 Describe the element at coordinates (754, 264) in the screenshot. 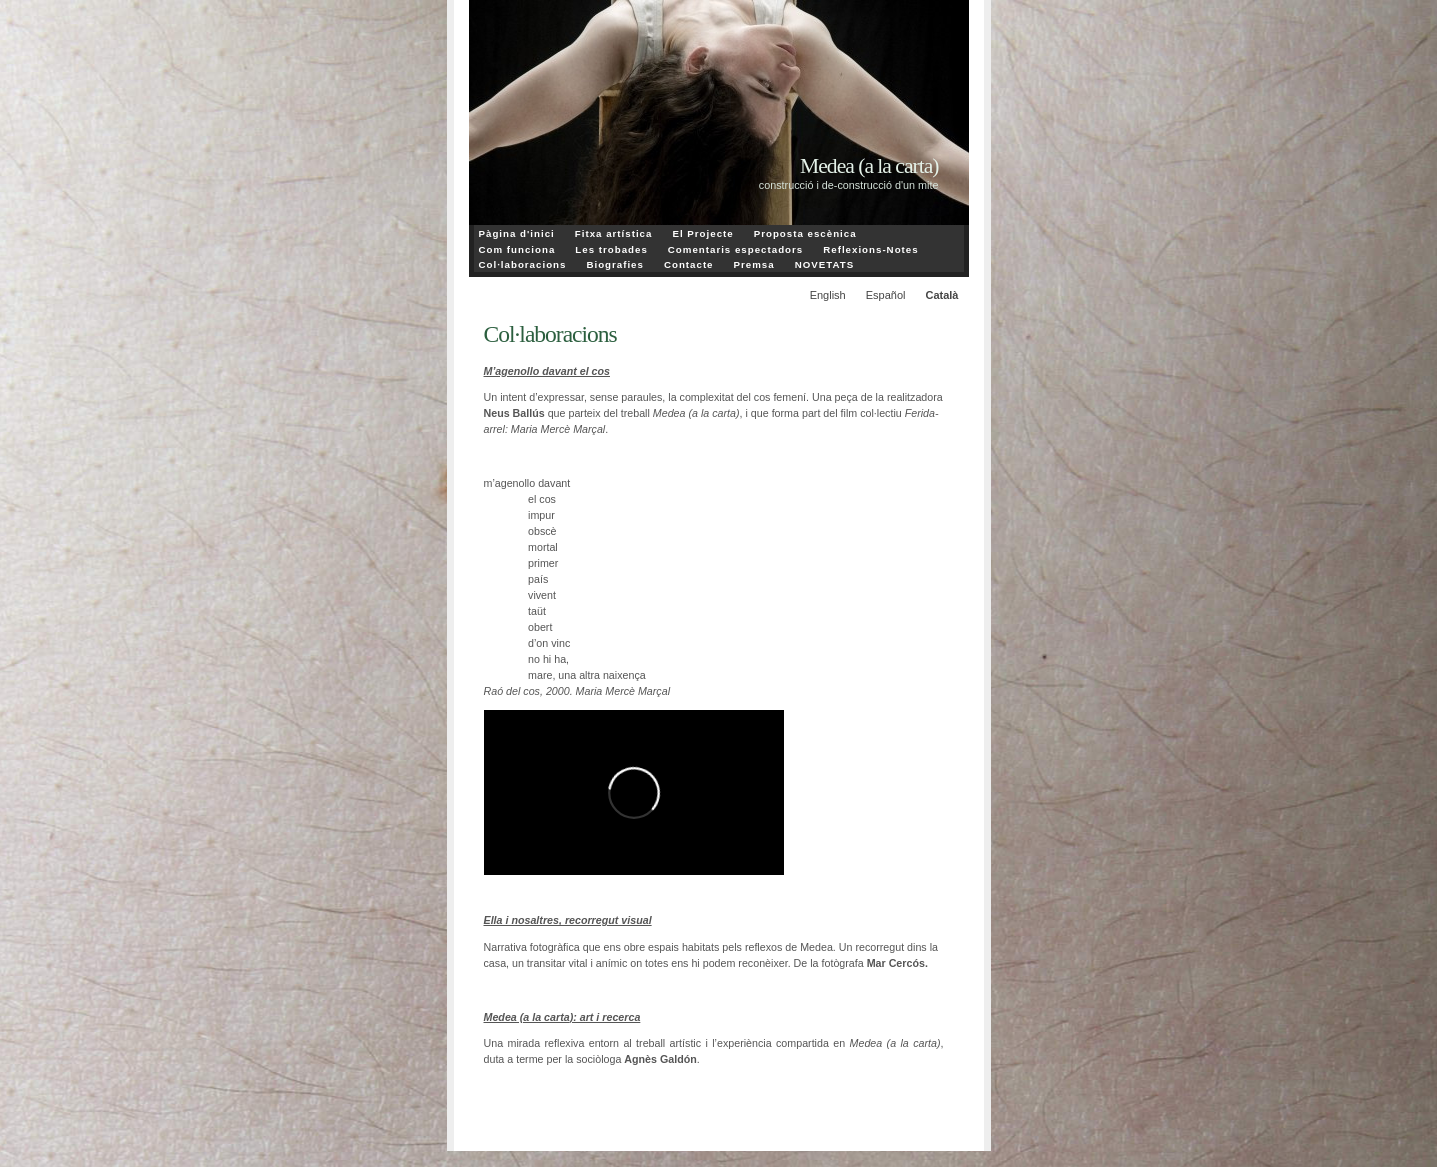

I see `Premsa` at that location.